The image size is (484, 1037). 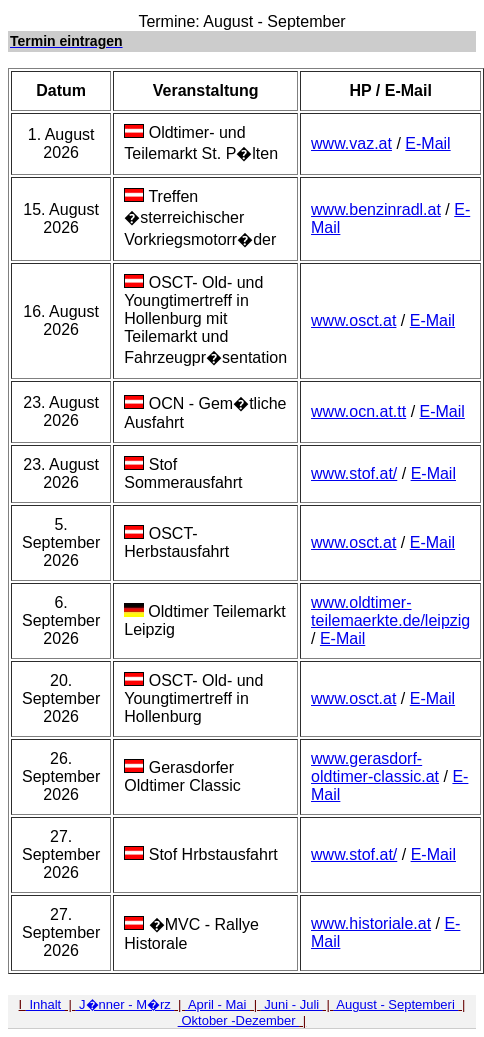 I want to click on www.osct.at, so click(x=353, y=320).